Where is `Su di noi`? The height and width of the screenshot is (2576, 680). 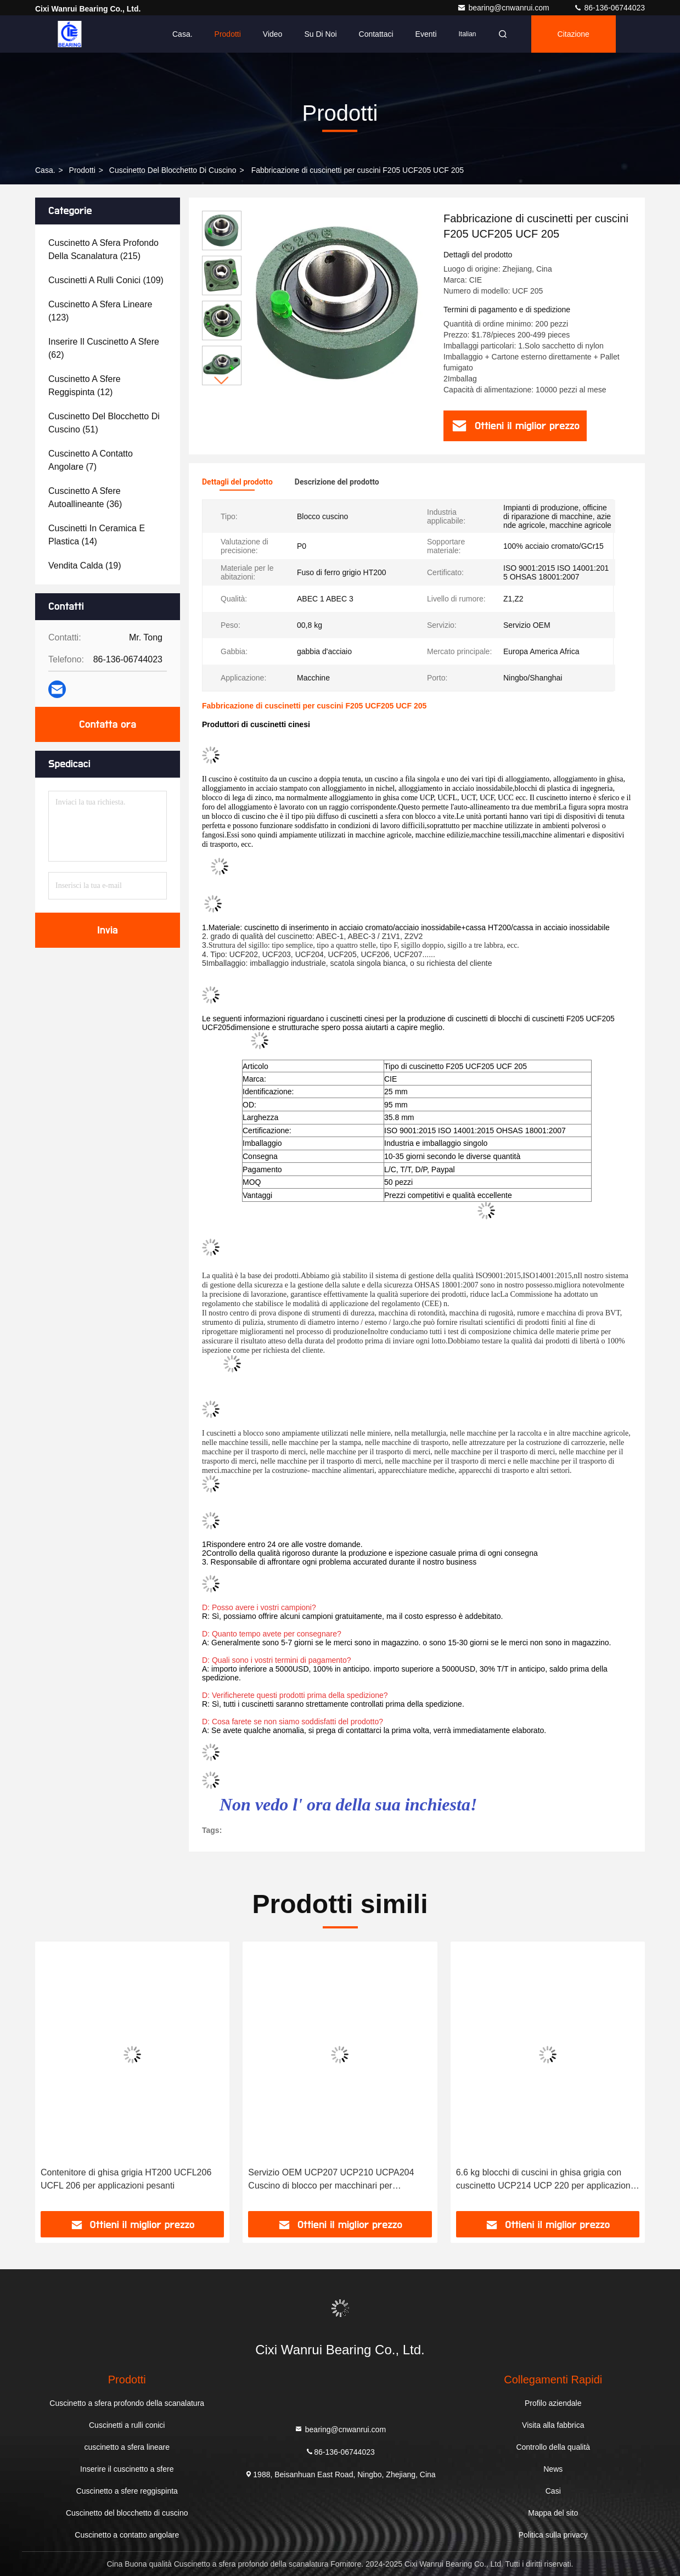
Su di noi is located at coordinates (320, 34).